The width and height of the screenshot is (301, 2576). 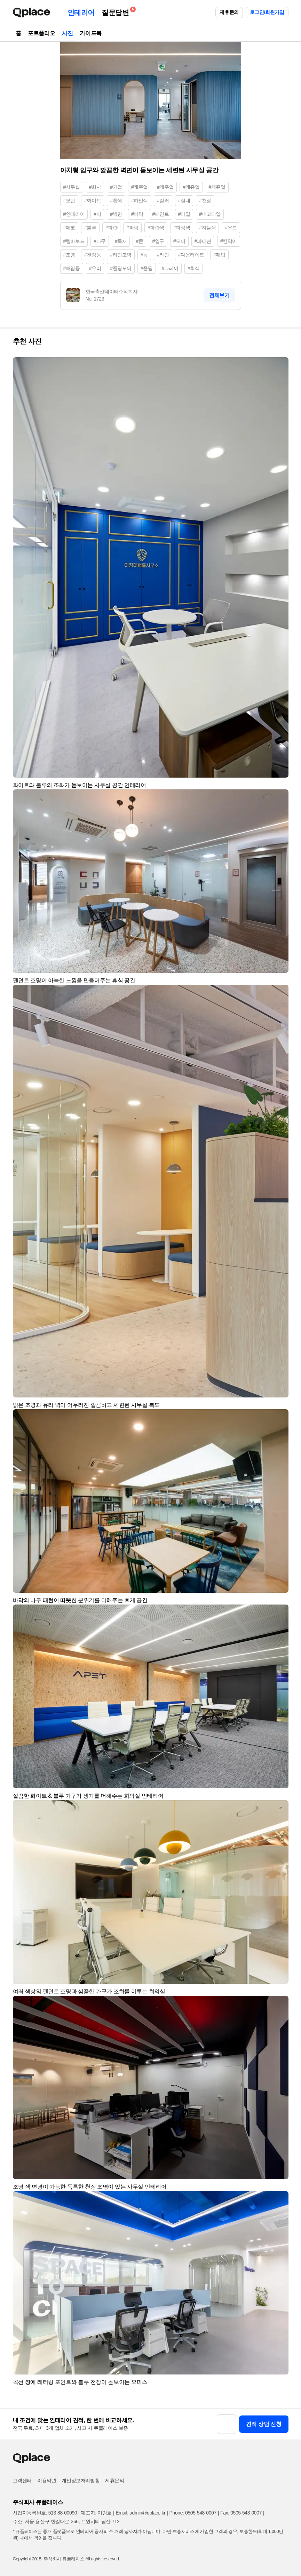 What do you see at coordinates (81, 12) in the screenshot?
I see `인테리어` at bounding box center [81, 12].